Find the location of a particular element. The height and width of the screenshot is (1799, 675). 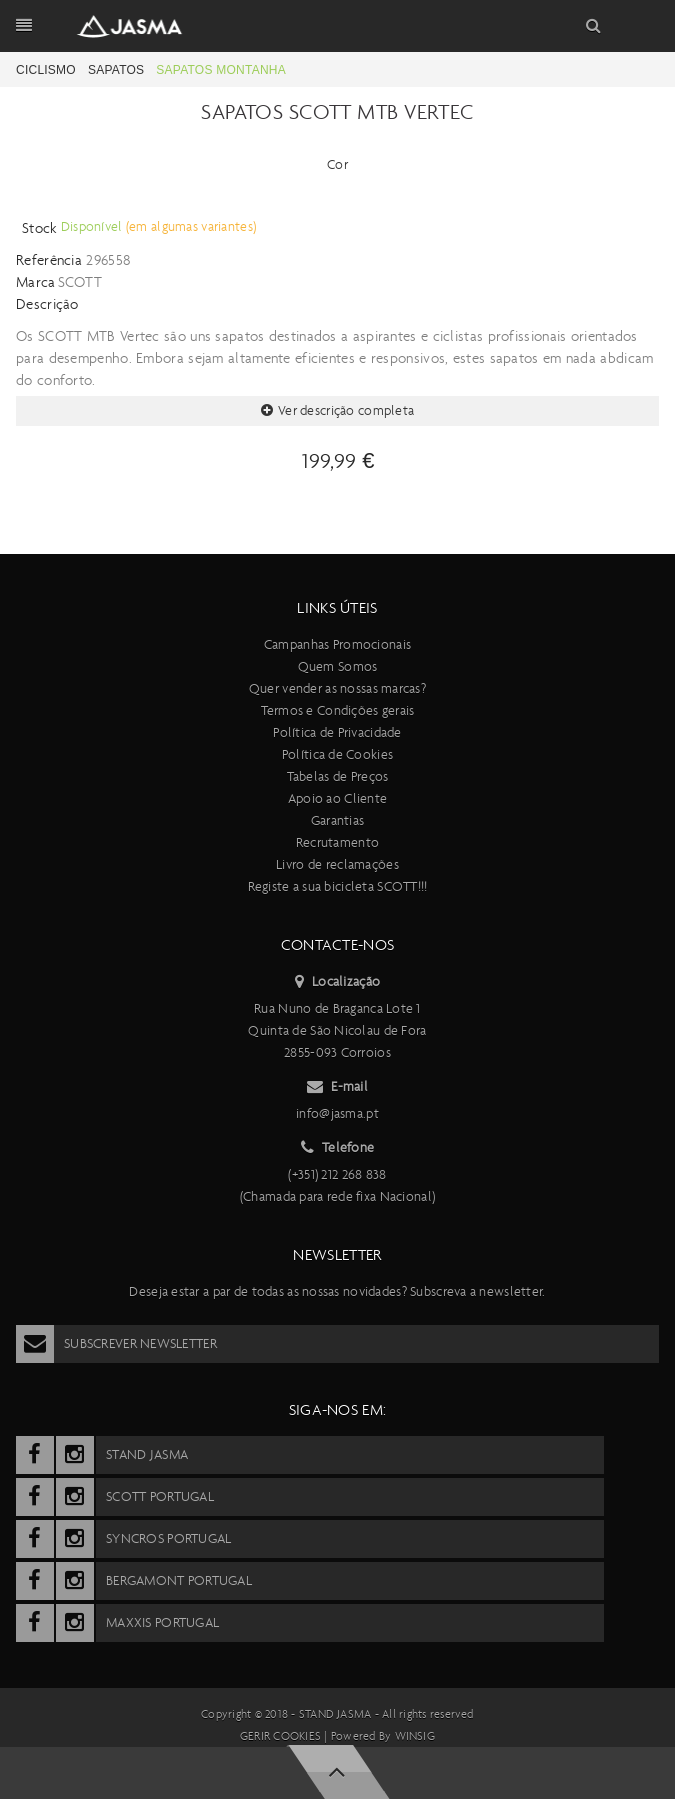

Localização is located at coordinates (337, 982).